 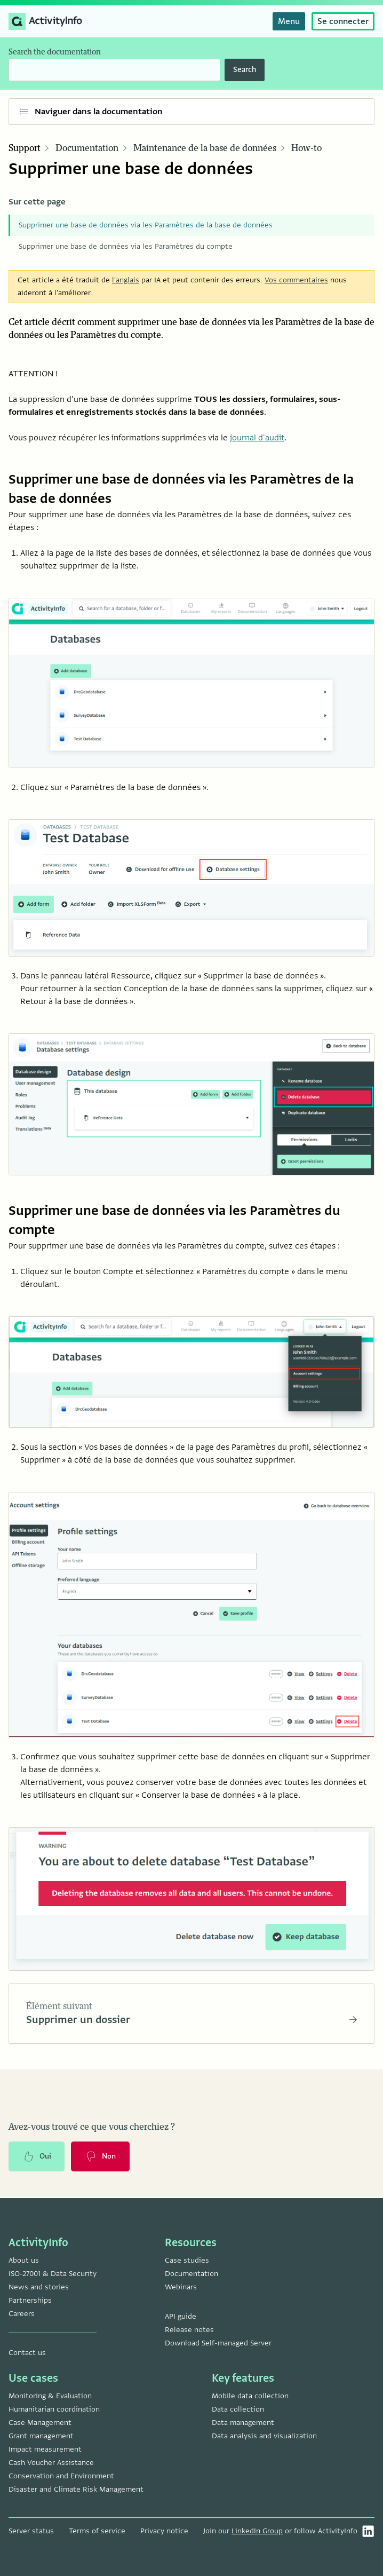 What do you see at coordinates (244, 70) in the screenshot?
I see `Search` at bounding box center [244, 70].